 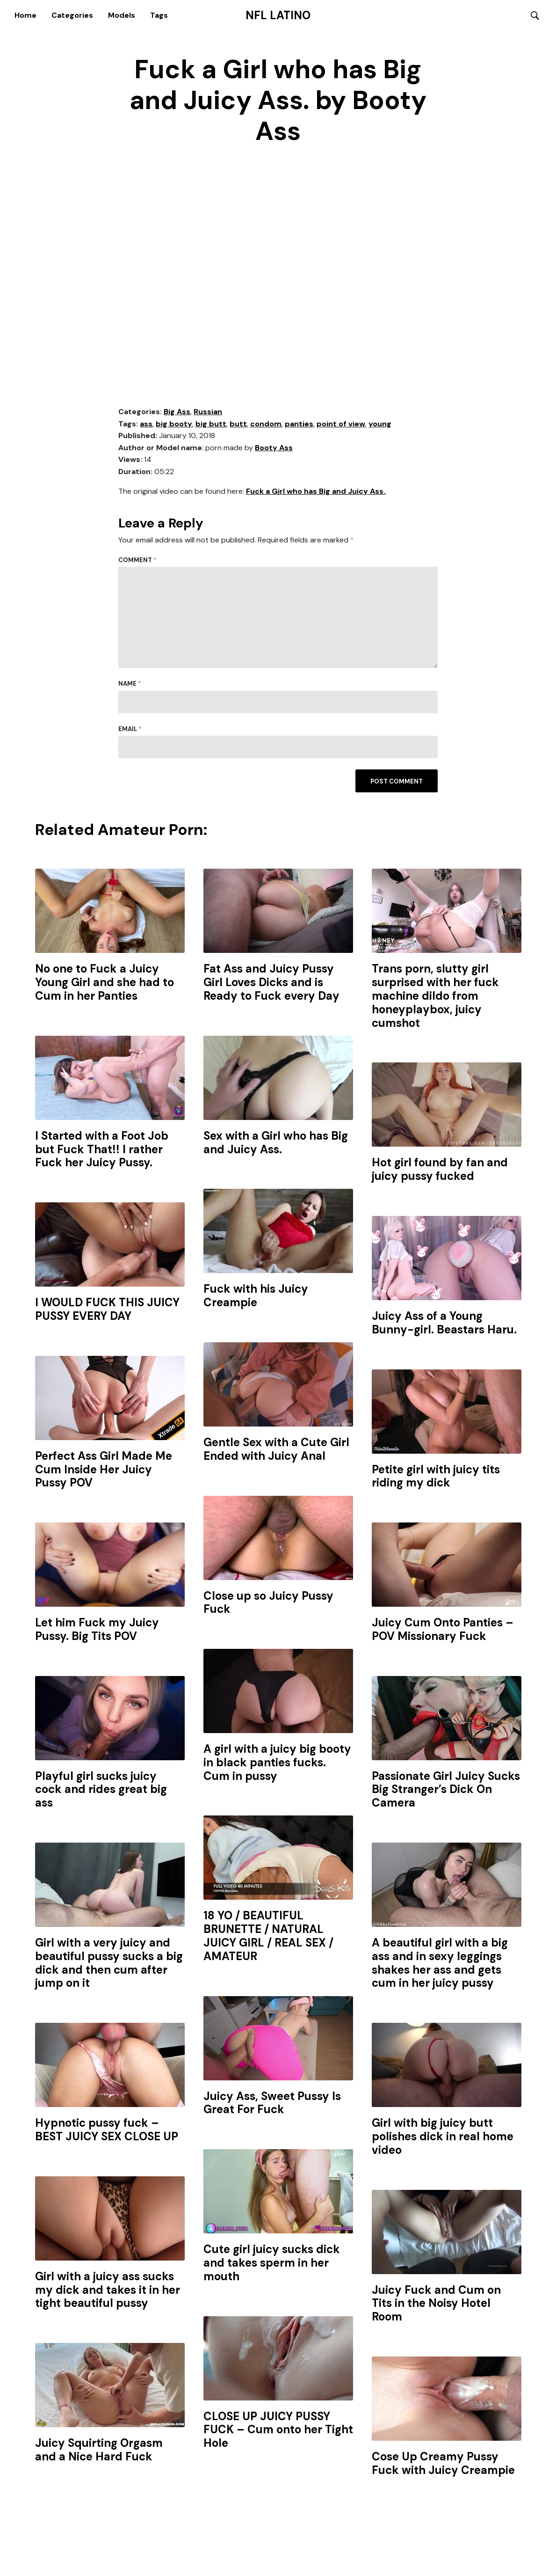 What do you see at coordinates (299, 424) in the screenshot?
I see `panties` at bounding box center [299, 424].